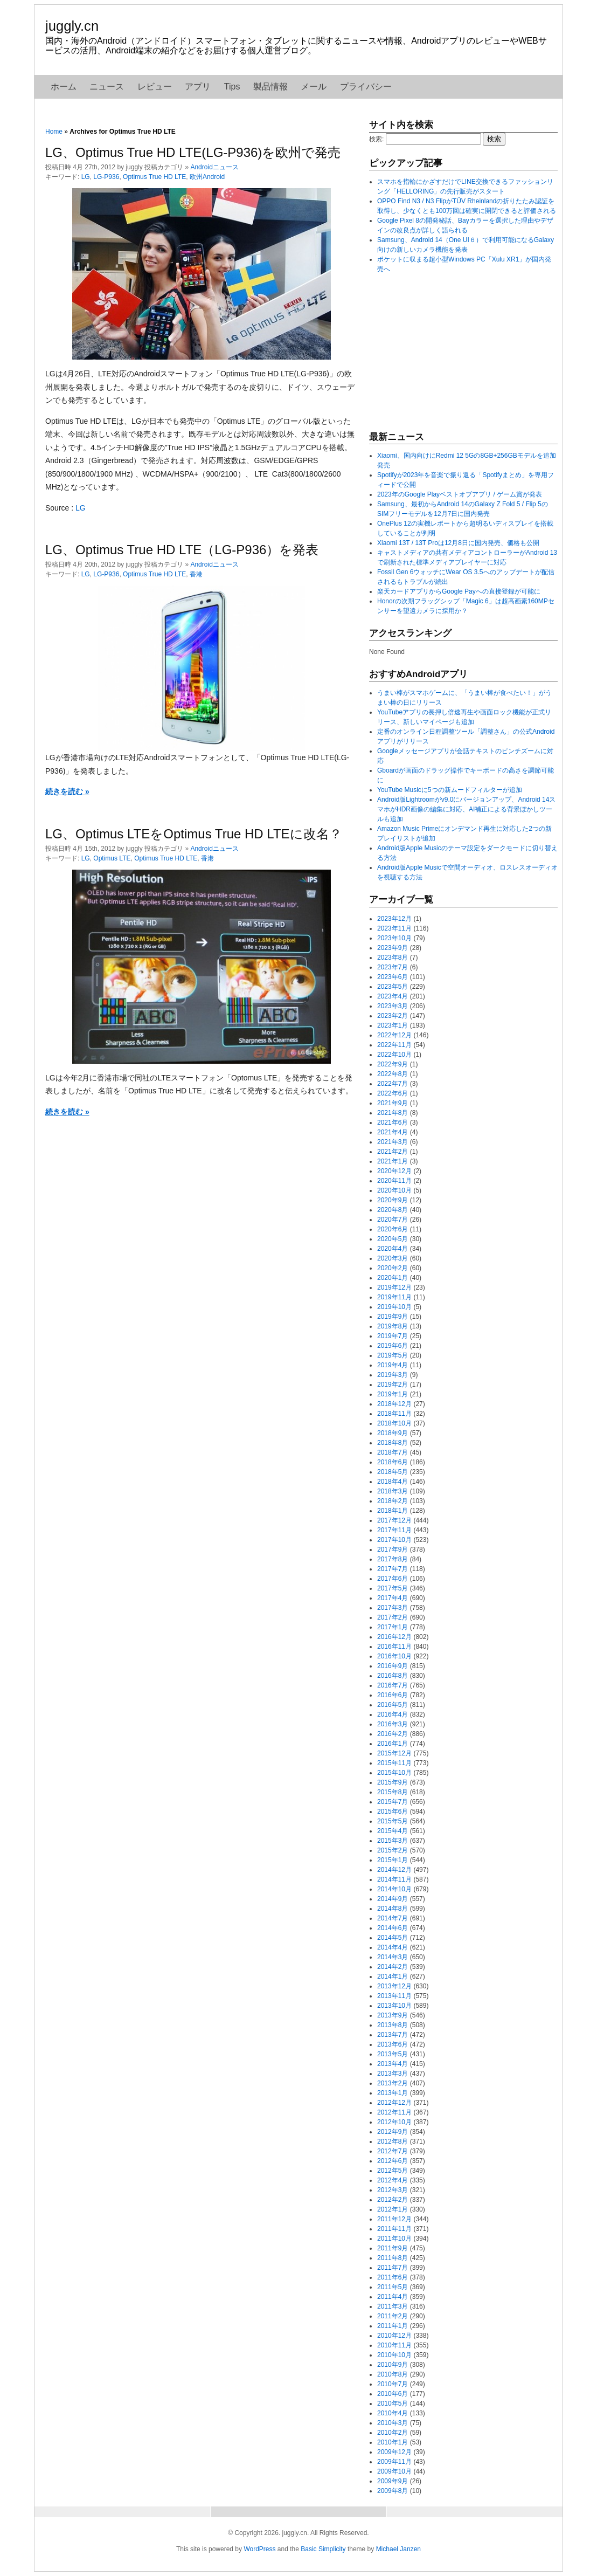 The height and width of the screenshot is (2576, 597). What do you see at coordinates (85, 177) in the screenshot?
I see `LG` at bounding box center [85, 177].